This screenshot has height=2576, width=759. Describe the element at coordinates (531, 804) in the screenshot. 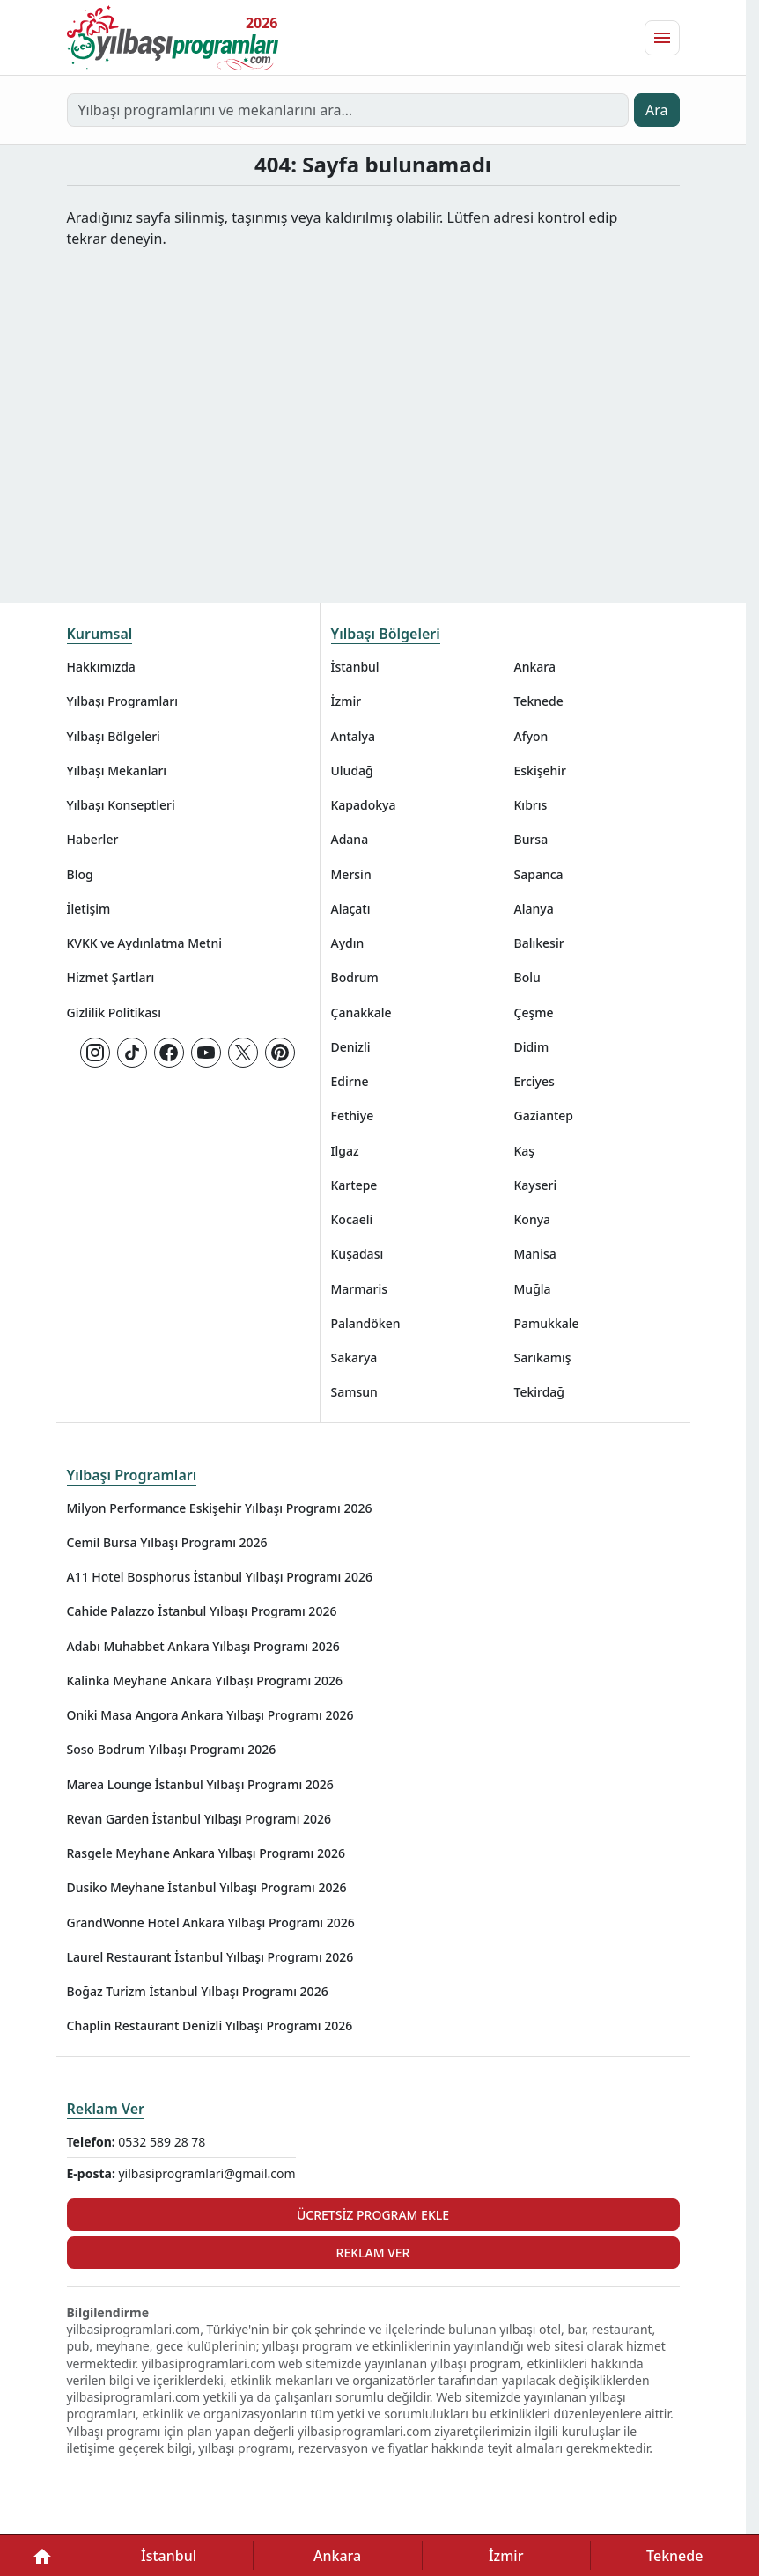

I see `Kıbrıs` at that location.